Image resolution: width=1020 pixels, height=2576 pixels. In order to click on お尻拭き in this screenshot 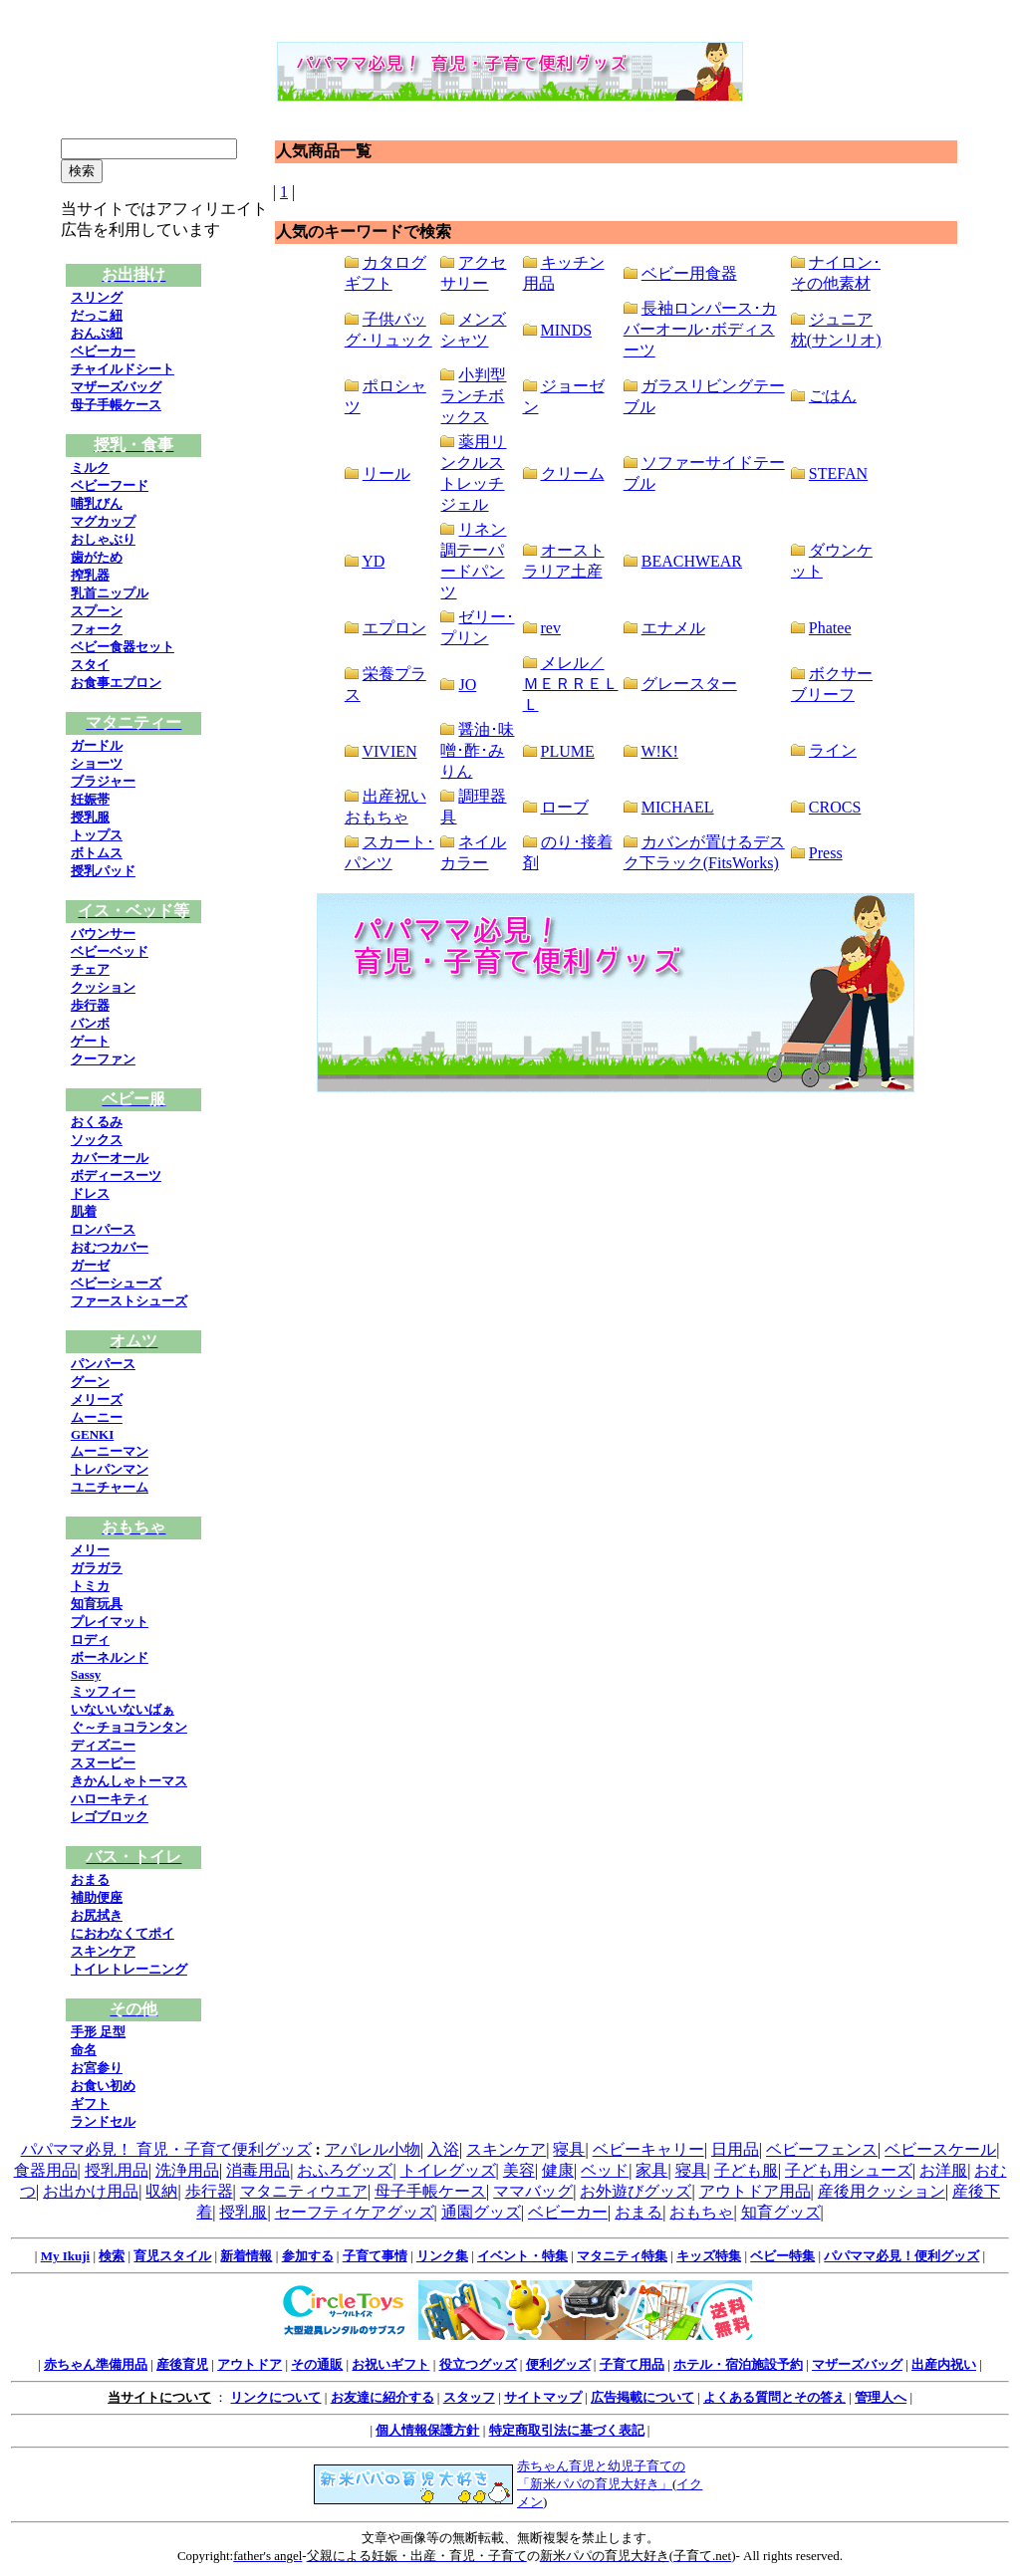, I will do `click(97, 1915)`.